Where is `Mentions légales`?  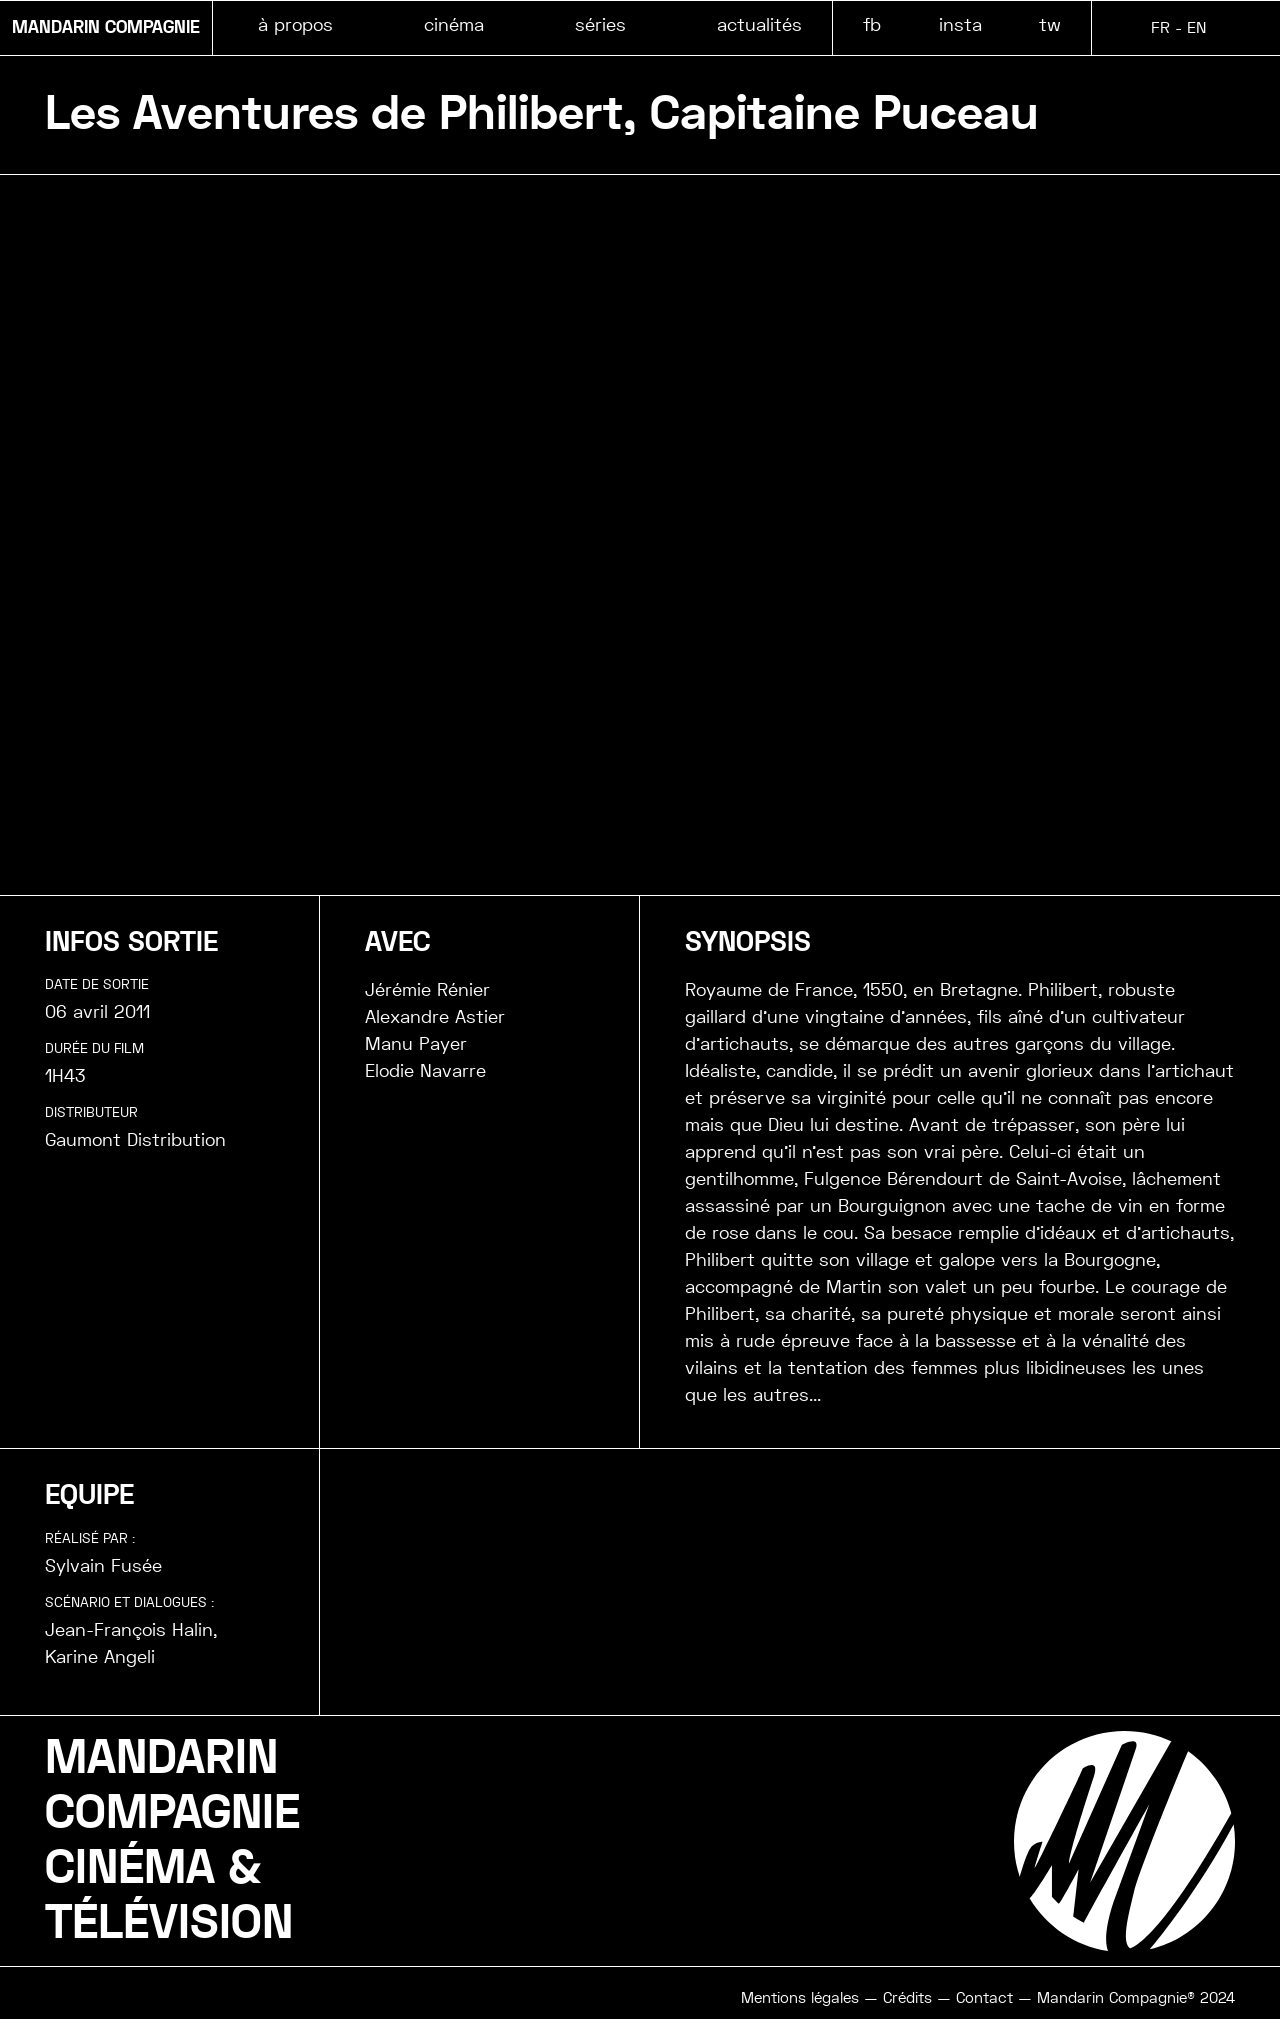 Mentions légales is located at coordinates (800, 1998).